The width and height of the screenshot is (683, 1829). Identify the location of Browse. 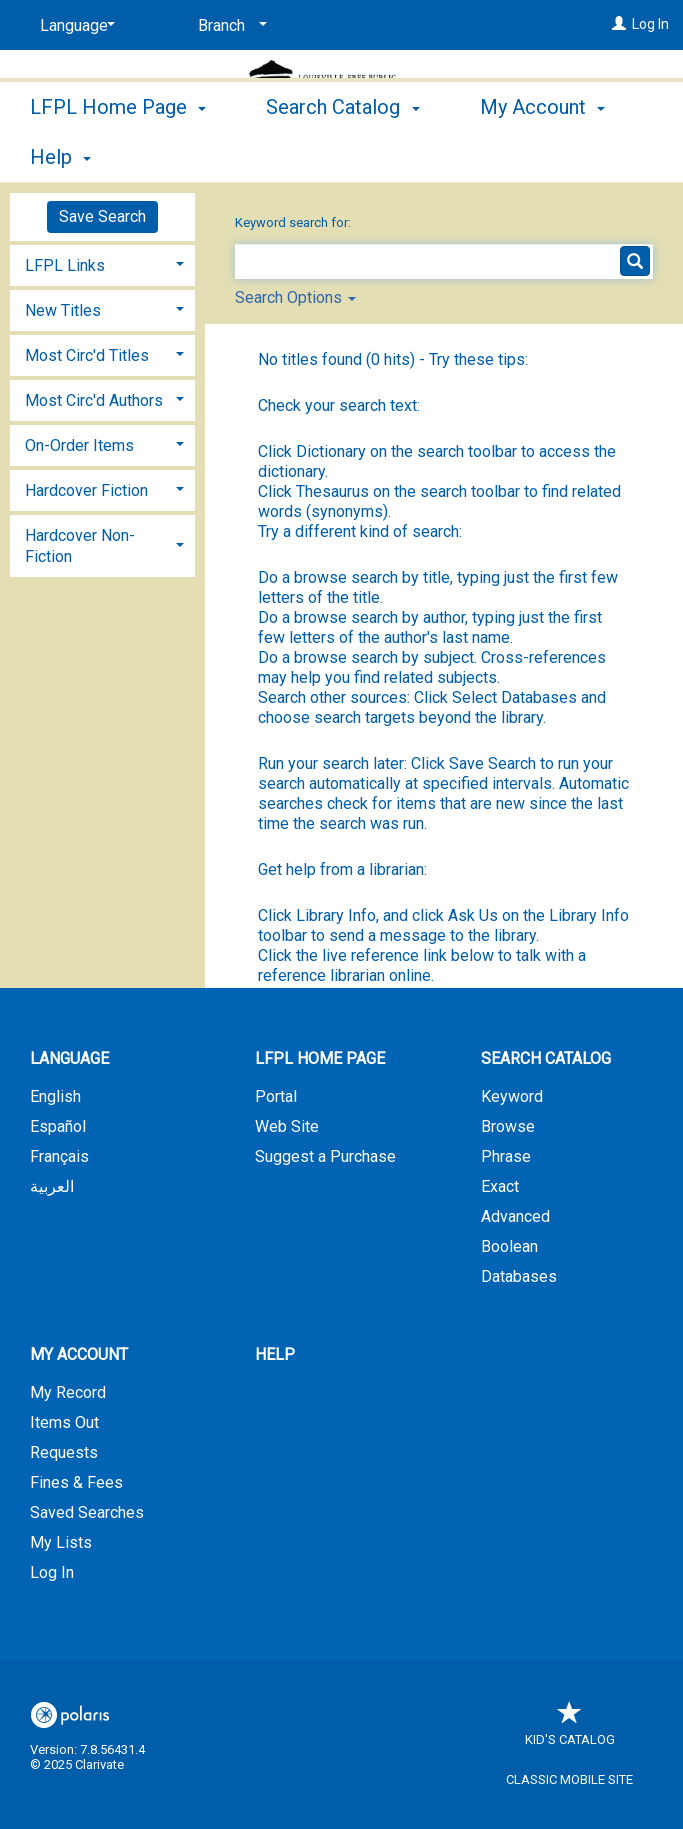
(508, 1126).